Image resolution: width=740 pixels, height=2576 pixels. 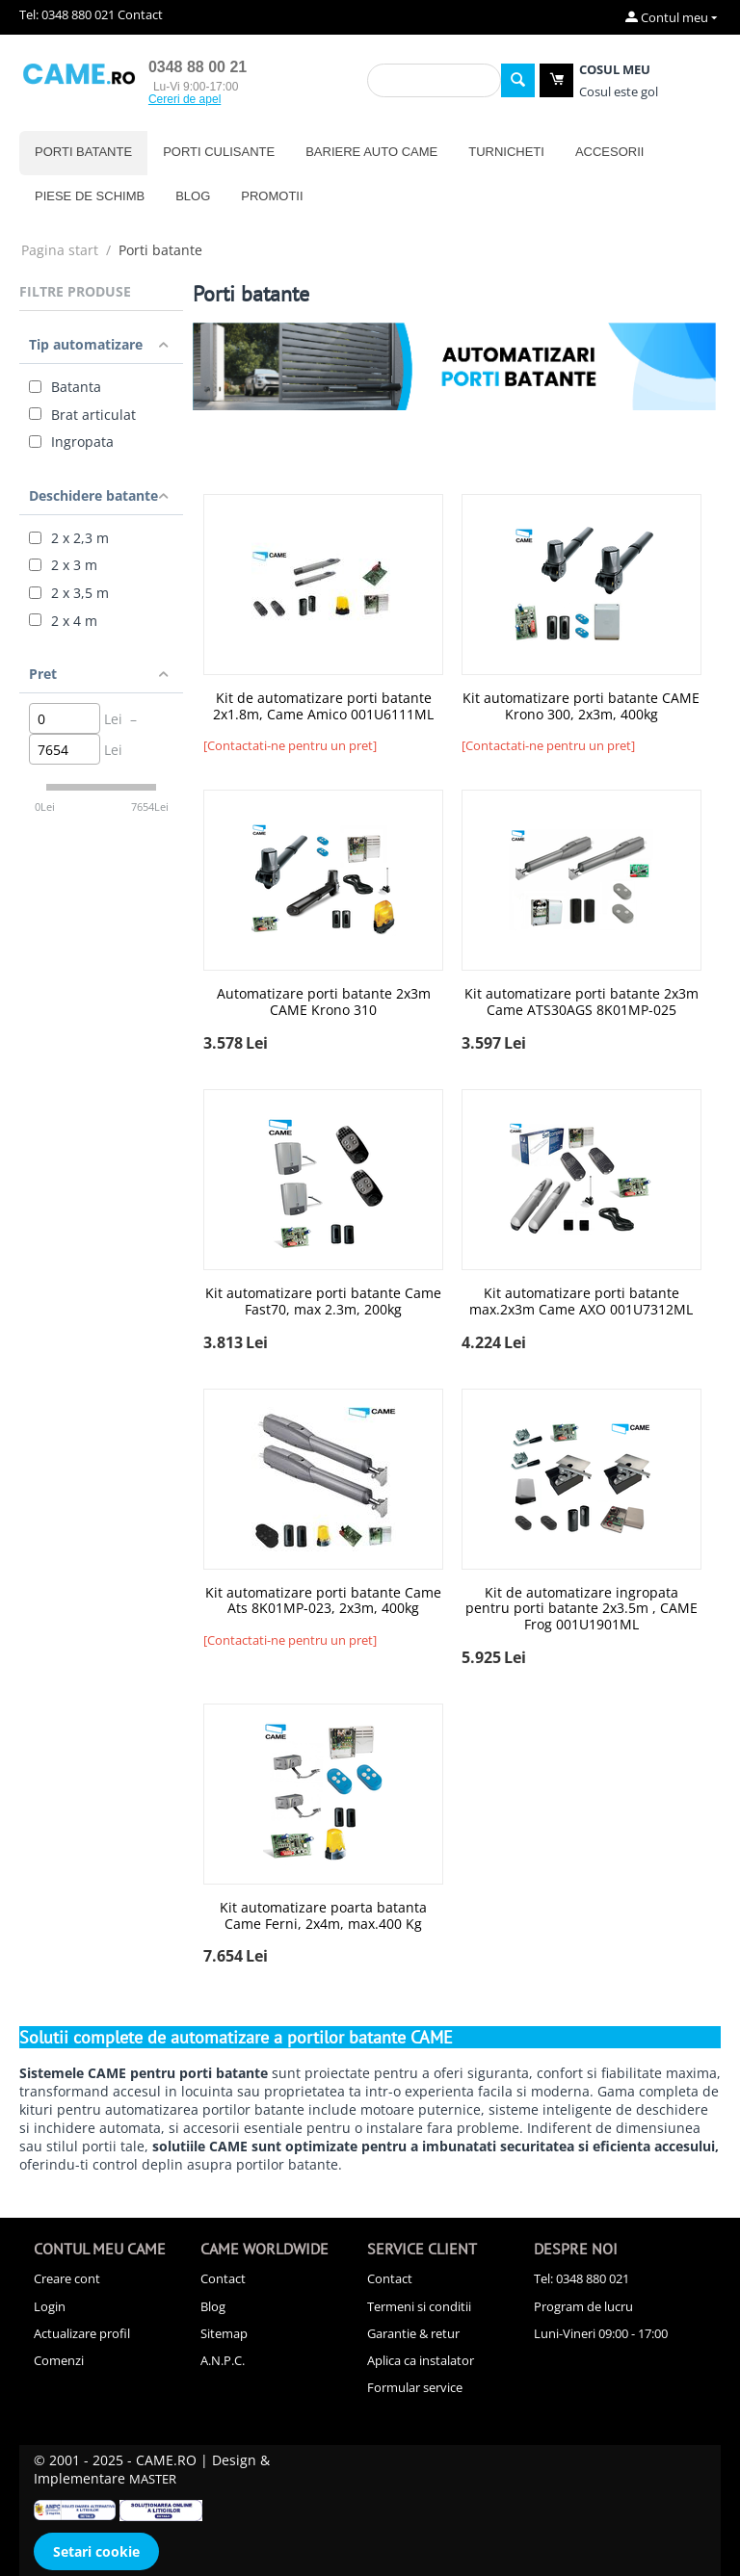 I want to click on Kit automatizare poarta batanta Came Ferni, 2x4m, max.400 Kg, so click(x=323, y=1916).